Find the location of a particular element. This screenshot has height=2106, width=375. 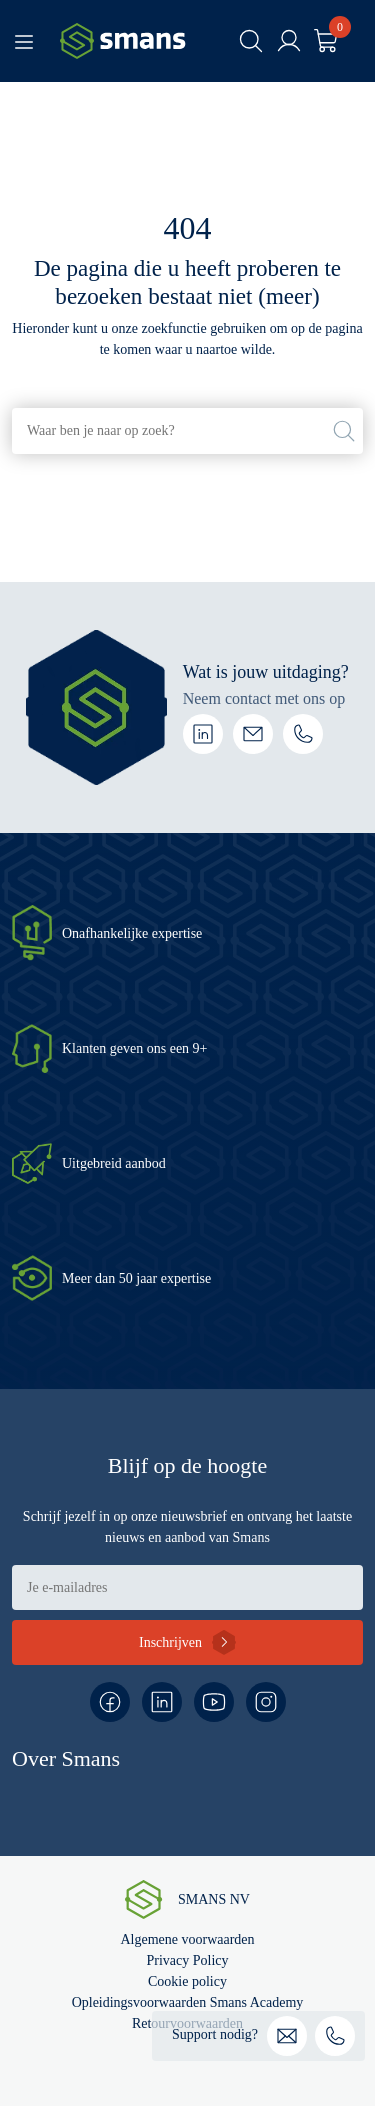

Privacy Policy is located at coordinates (187, 1960).